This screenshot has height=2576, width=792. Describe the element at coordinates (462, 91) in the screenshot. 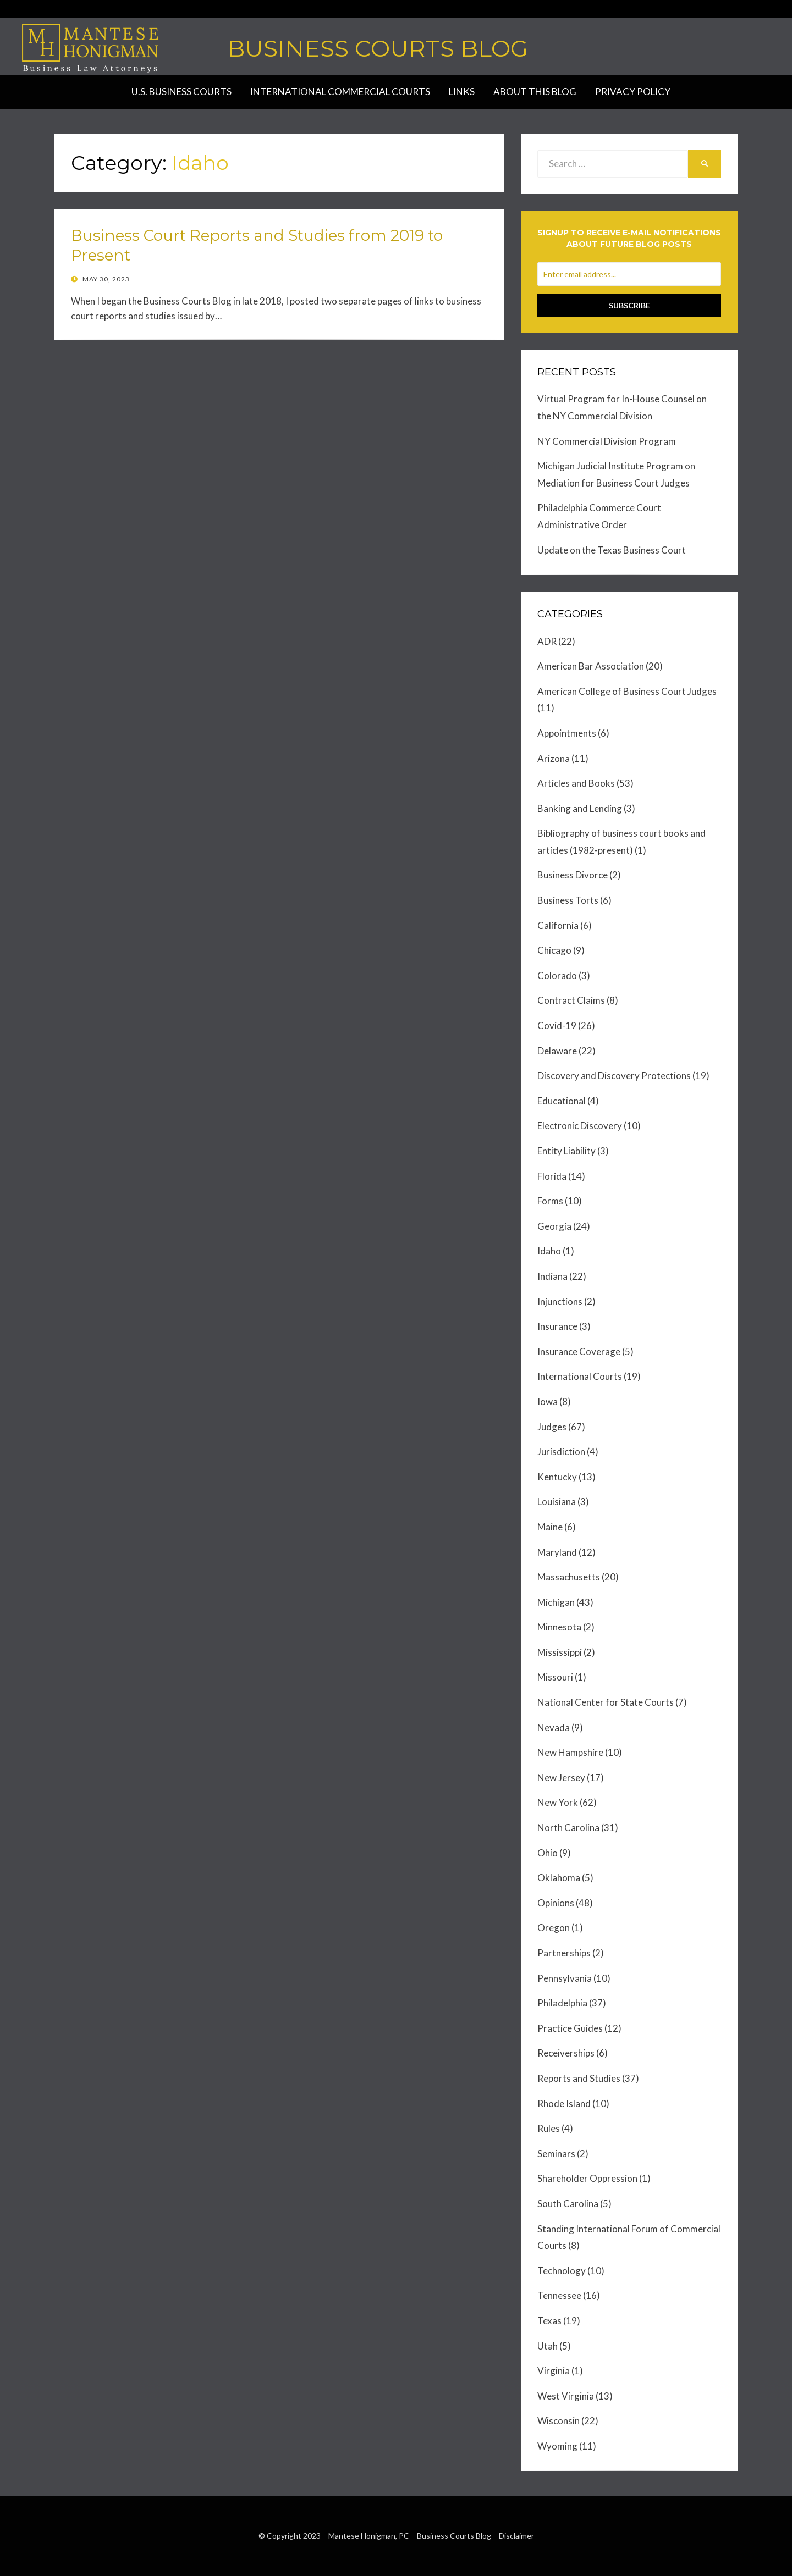

I see `Links` at that location.